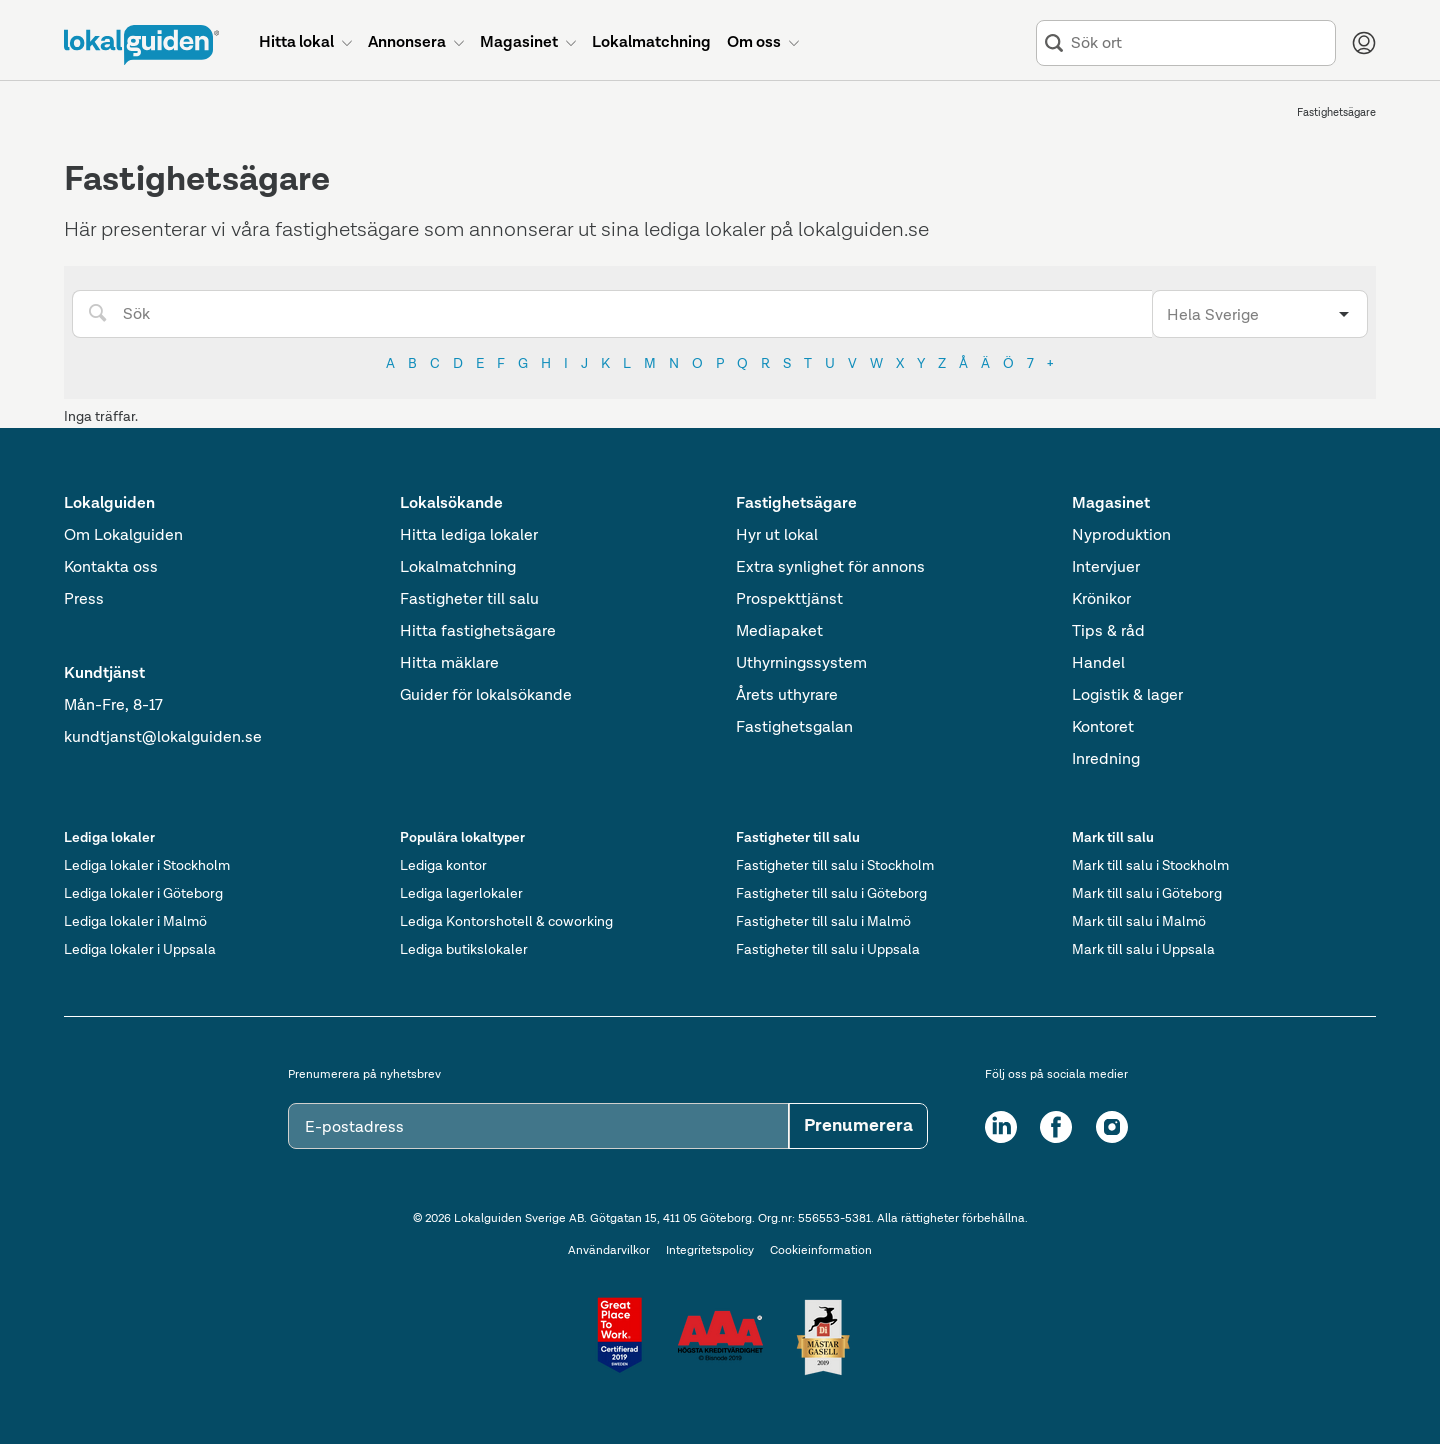  I want to click on Intervjuer, so click(1106, 568).